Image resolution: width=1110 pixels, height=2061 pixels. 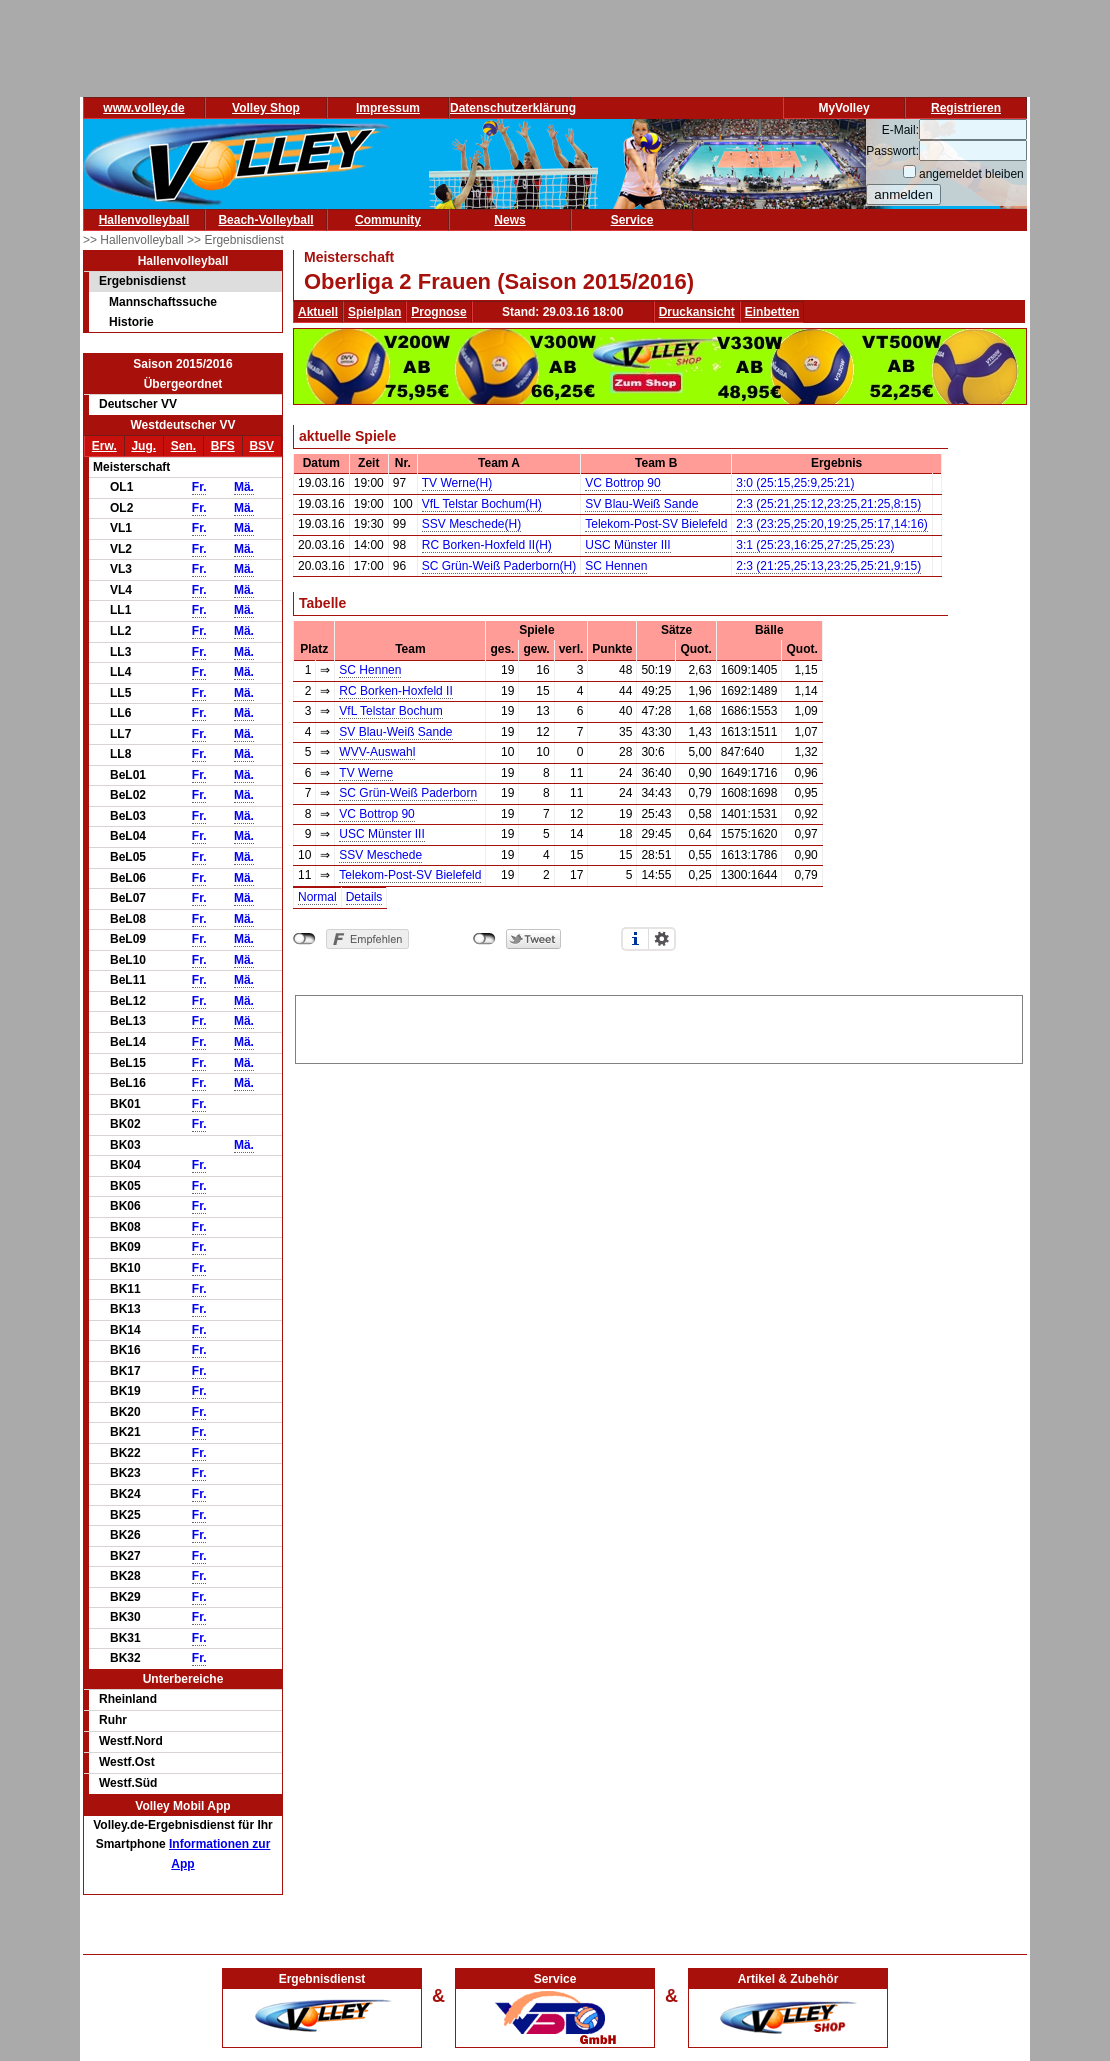 What do you see at coordinates (244, 487) in the screenshot?
I see `Mä.` at bounding box center [244, 487].